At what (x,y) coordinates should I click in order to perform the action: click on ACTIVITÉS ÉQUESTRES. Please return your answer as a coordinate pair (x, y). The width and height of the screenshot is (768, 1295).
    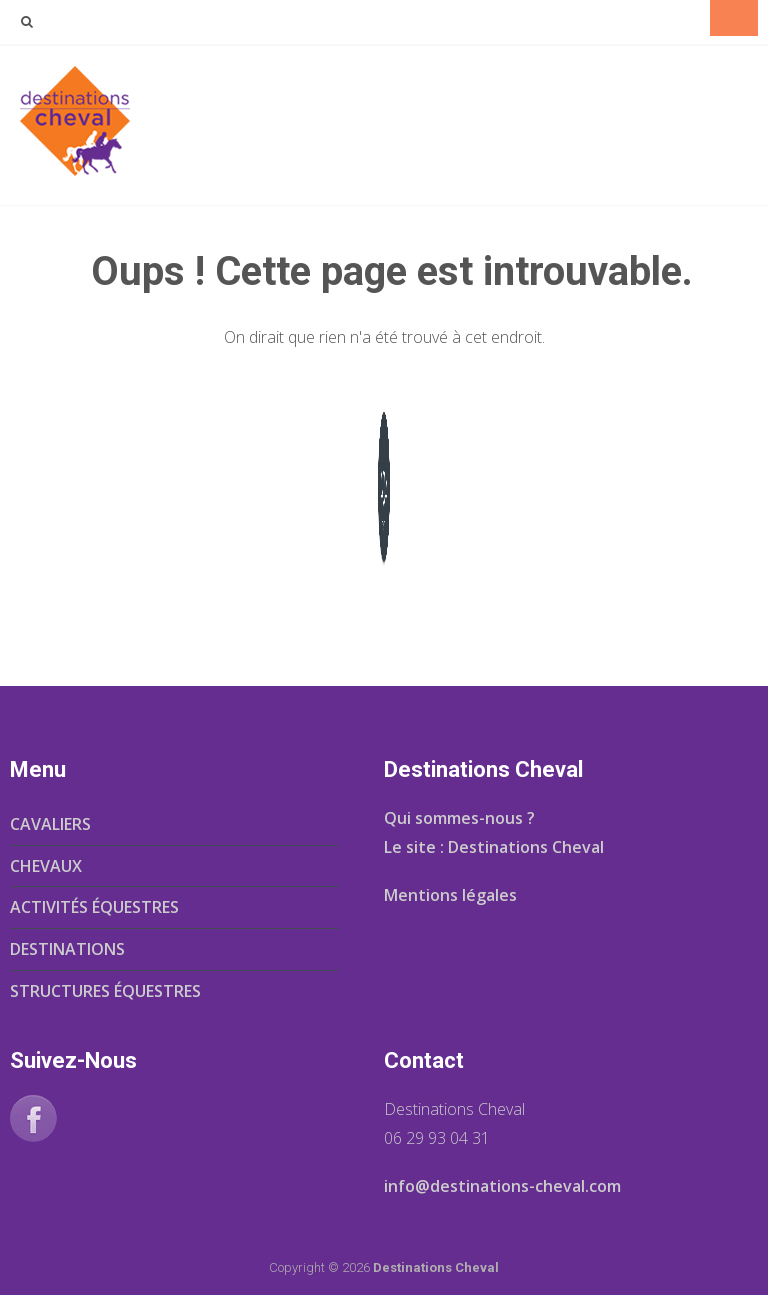
    Looking at the image, I should click on (94, 907).